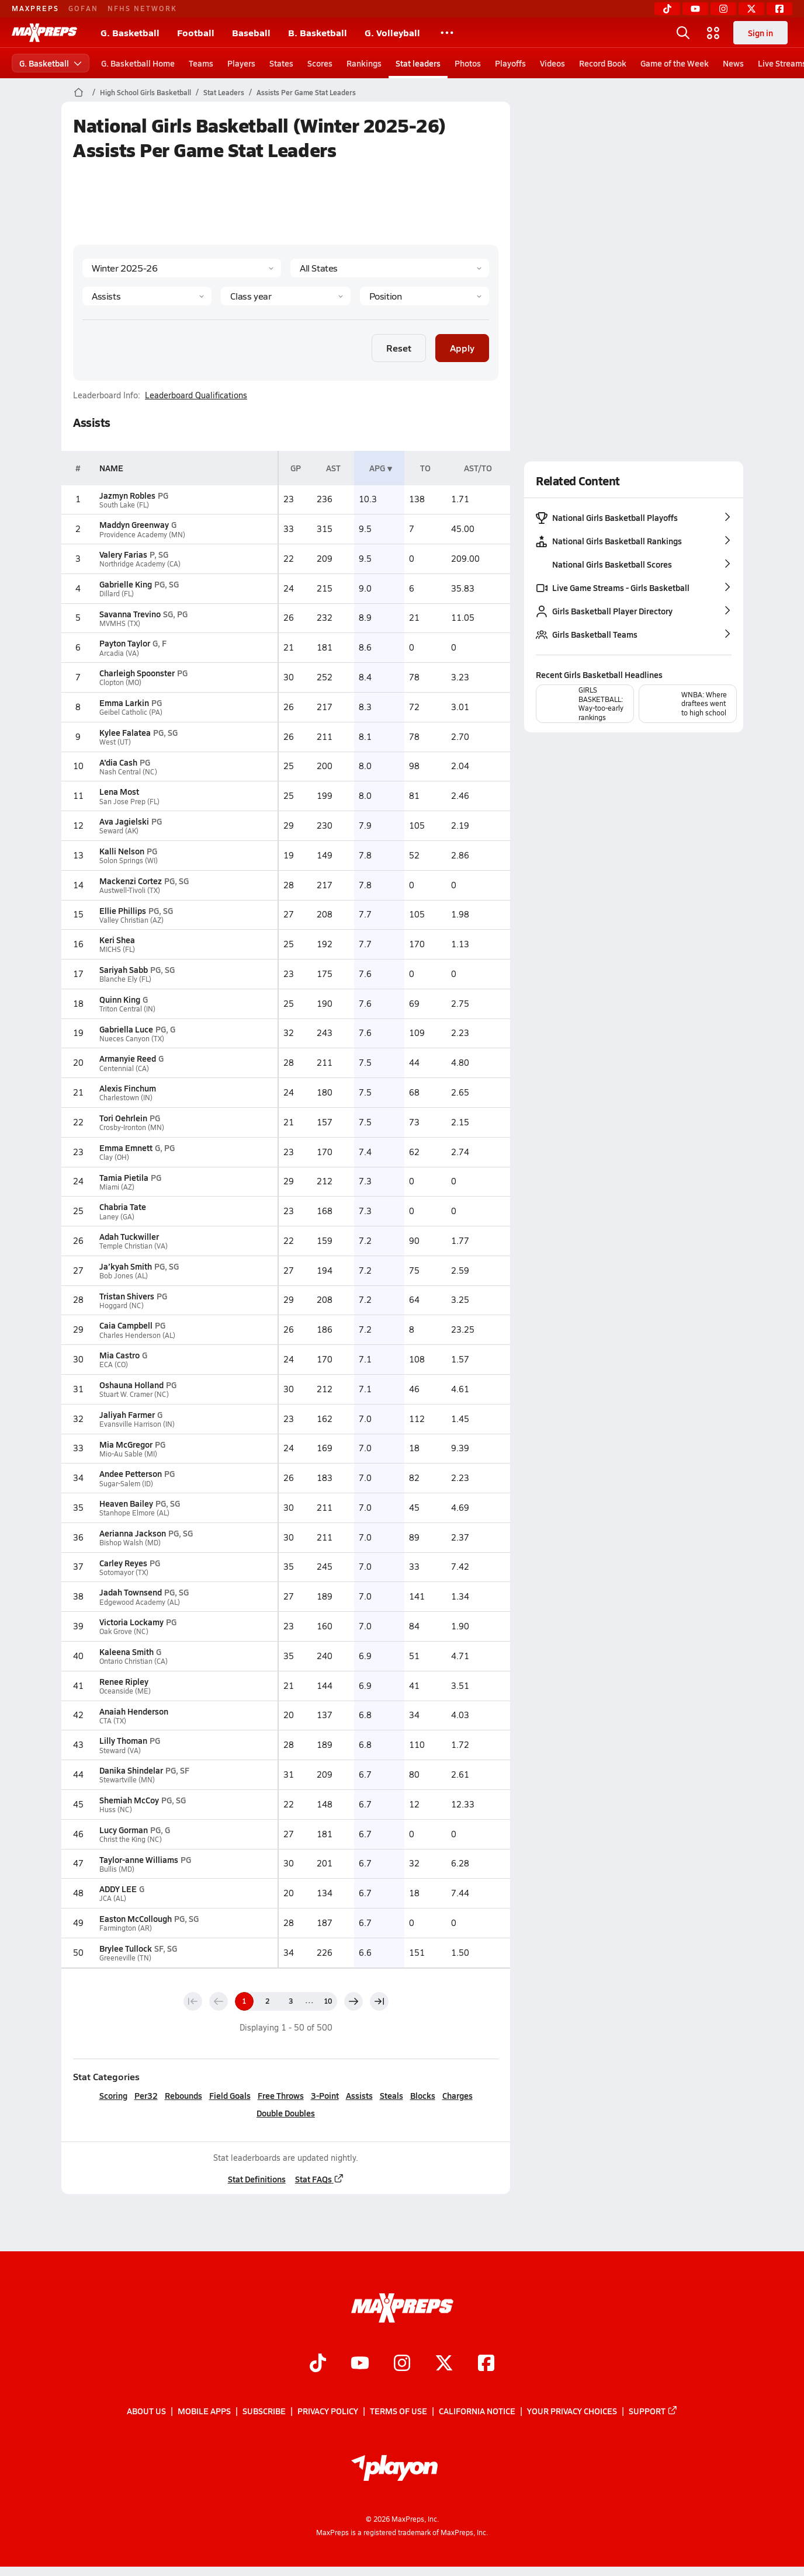 This screenshot has width=804, height=2576. What do you see at coordinates (389, 268) in the screenshot?
I see `[State]` at bounding box center [389, 268].